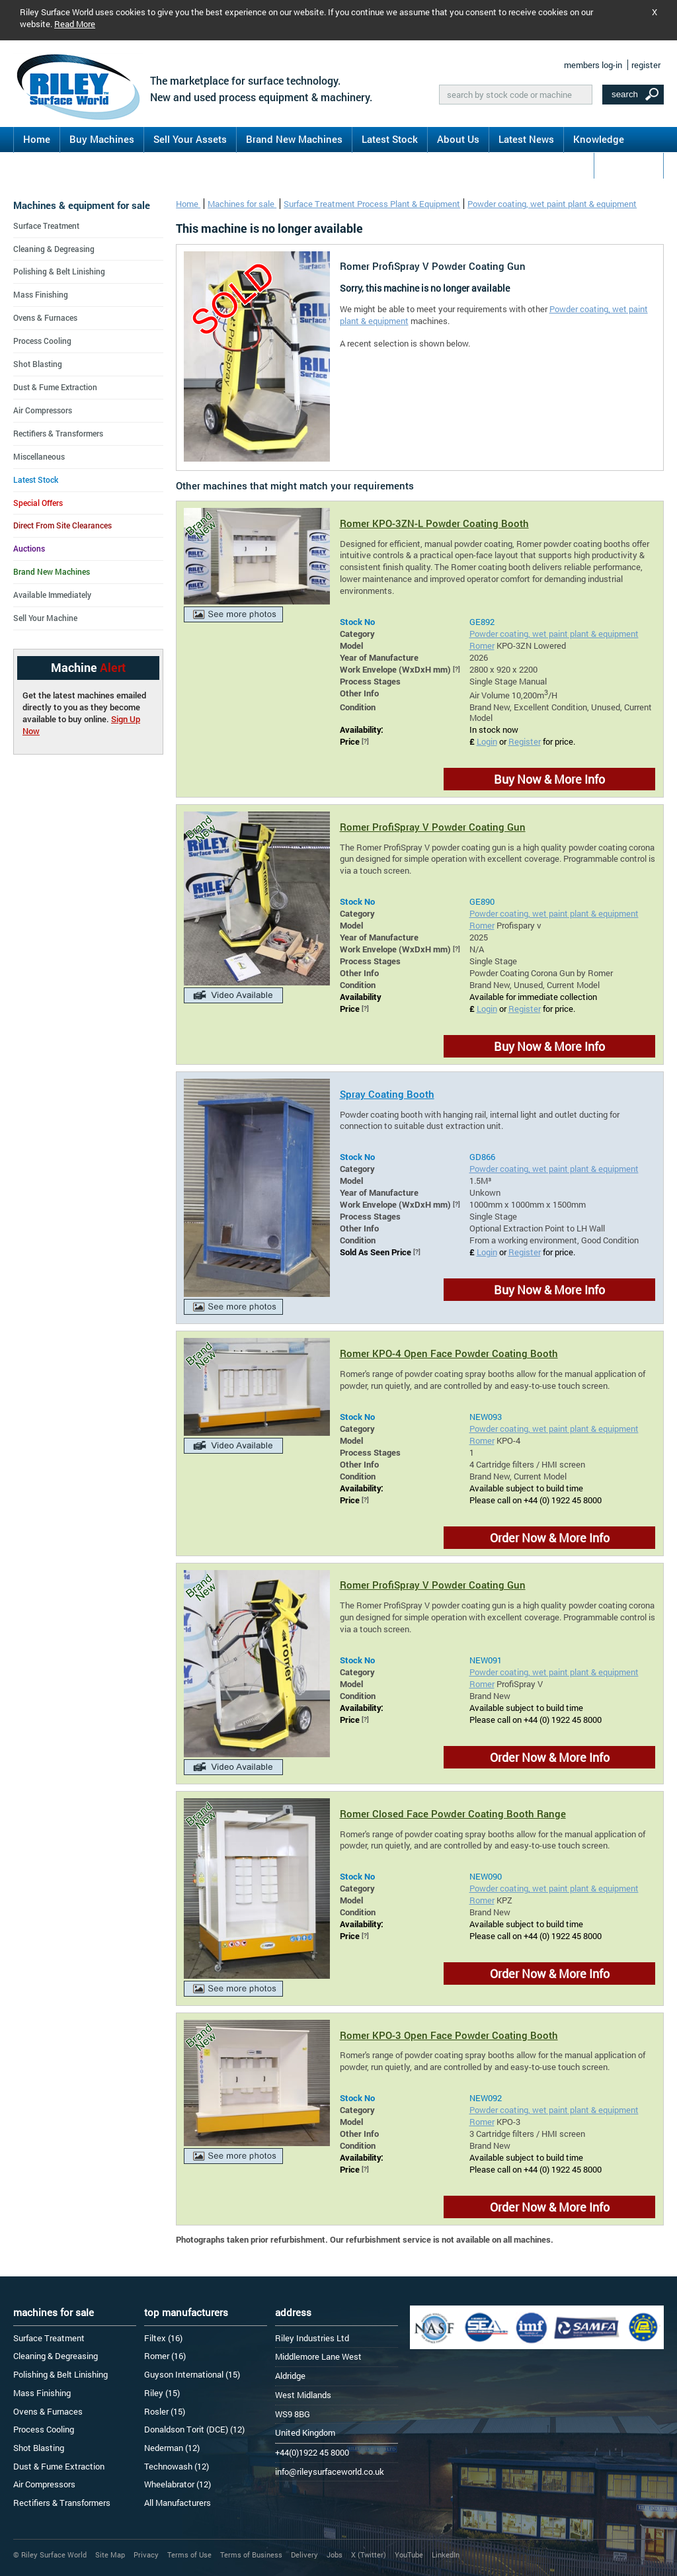 The image size is (677, 2576). Describe the element at coordinates (242, 203) in the screenshot. I see `Machines for sale` at that location.